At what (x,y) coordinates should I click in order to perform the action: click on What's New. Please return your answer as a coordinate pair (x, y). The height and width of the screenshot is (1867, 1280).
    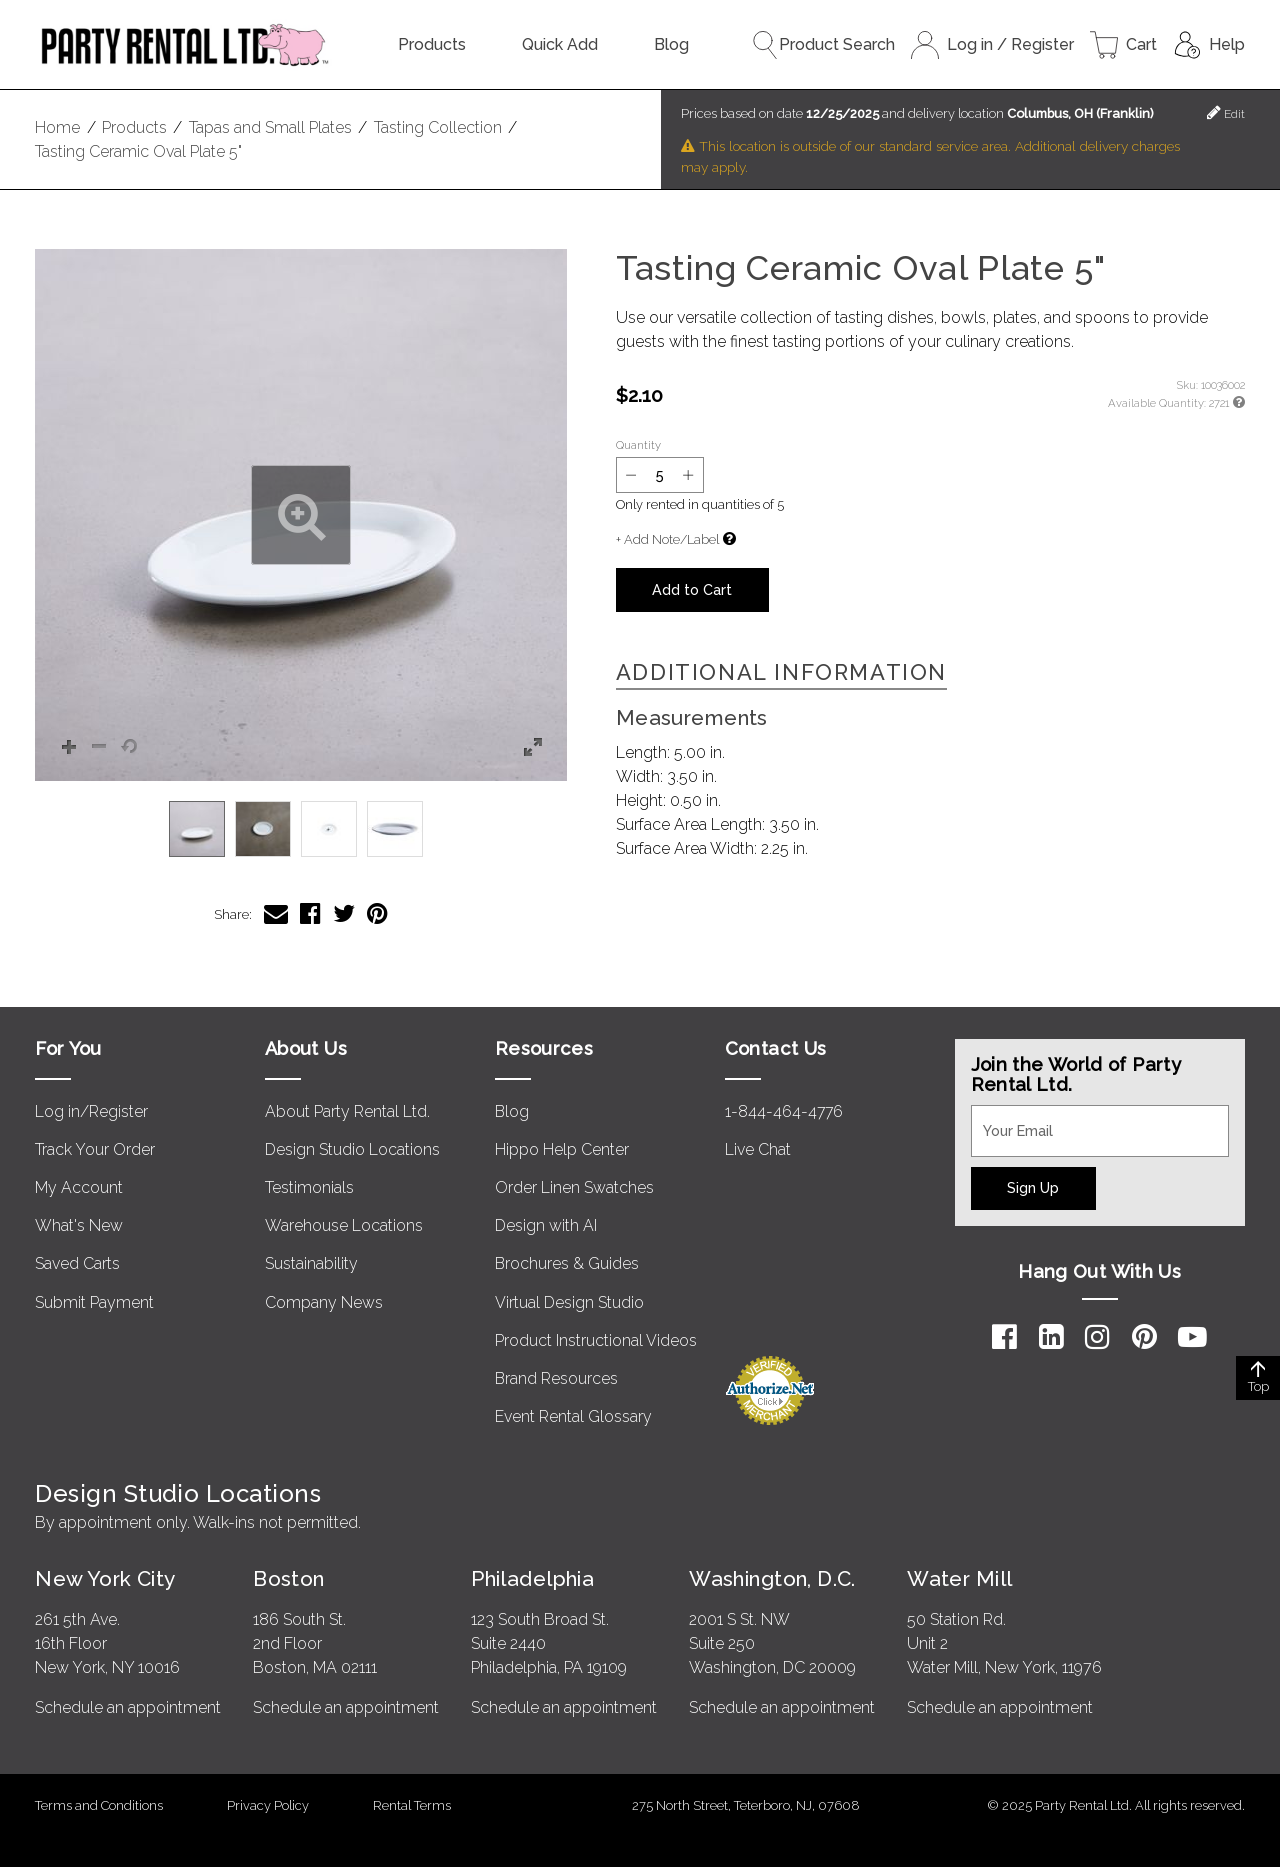
    Looking at the image, I should click on (79, 1225).